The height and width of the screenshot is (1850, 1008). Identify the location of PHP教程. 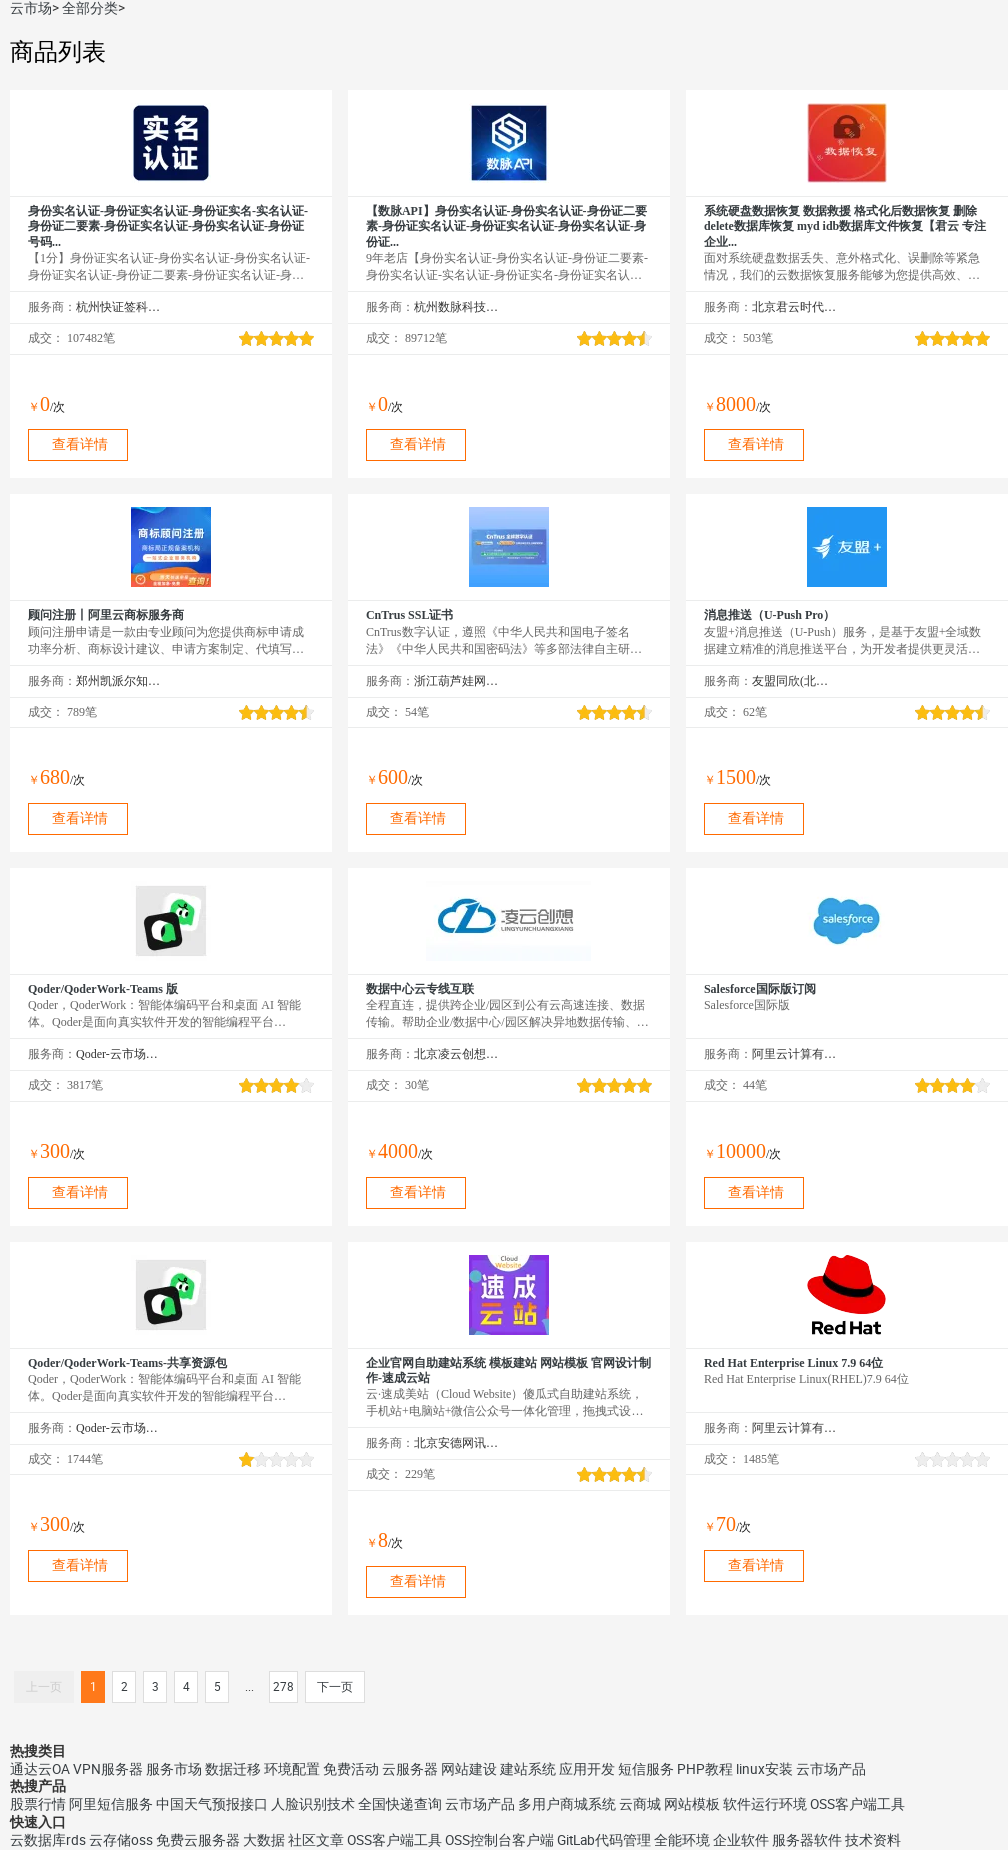
(705, 1769).